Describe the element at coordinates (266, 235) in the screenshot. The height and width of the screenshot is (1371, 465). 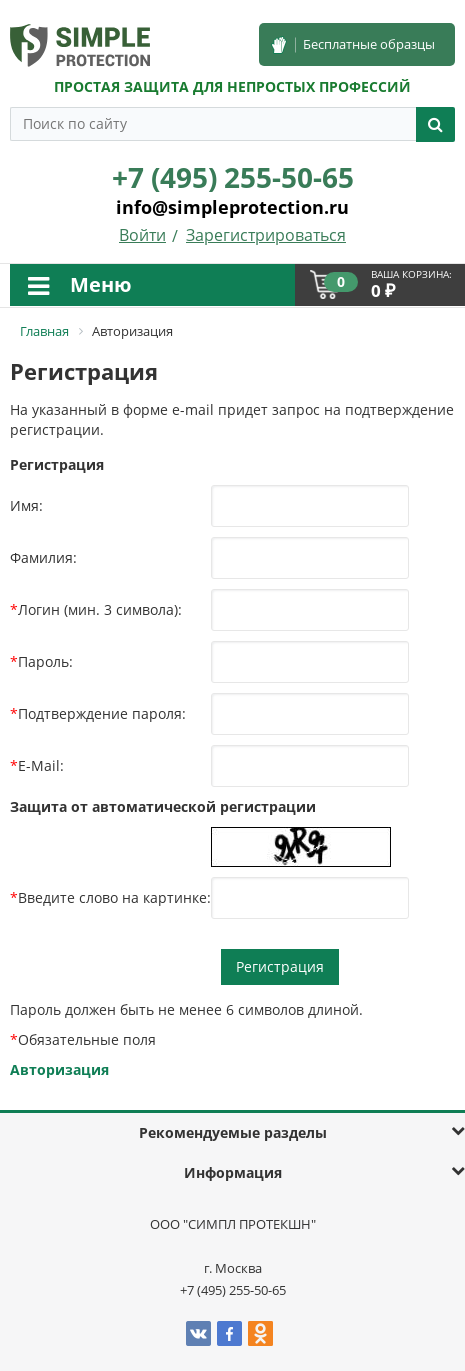
I see `Зарегистрироваться` at that location.